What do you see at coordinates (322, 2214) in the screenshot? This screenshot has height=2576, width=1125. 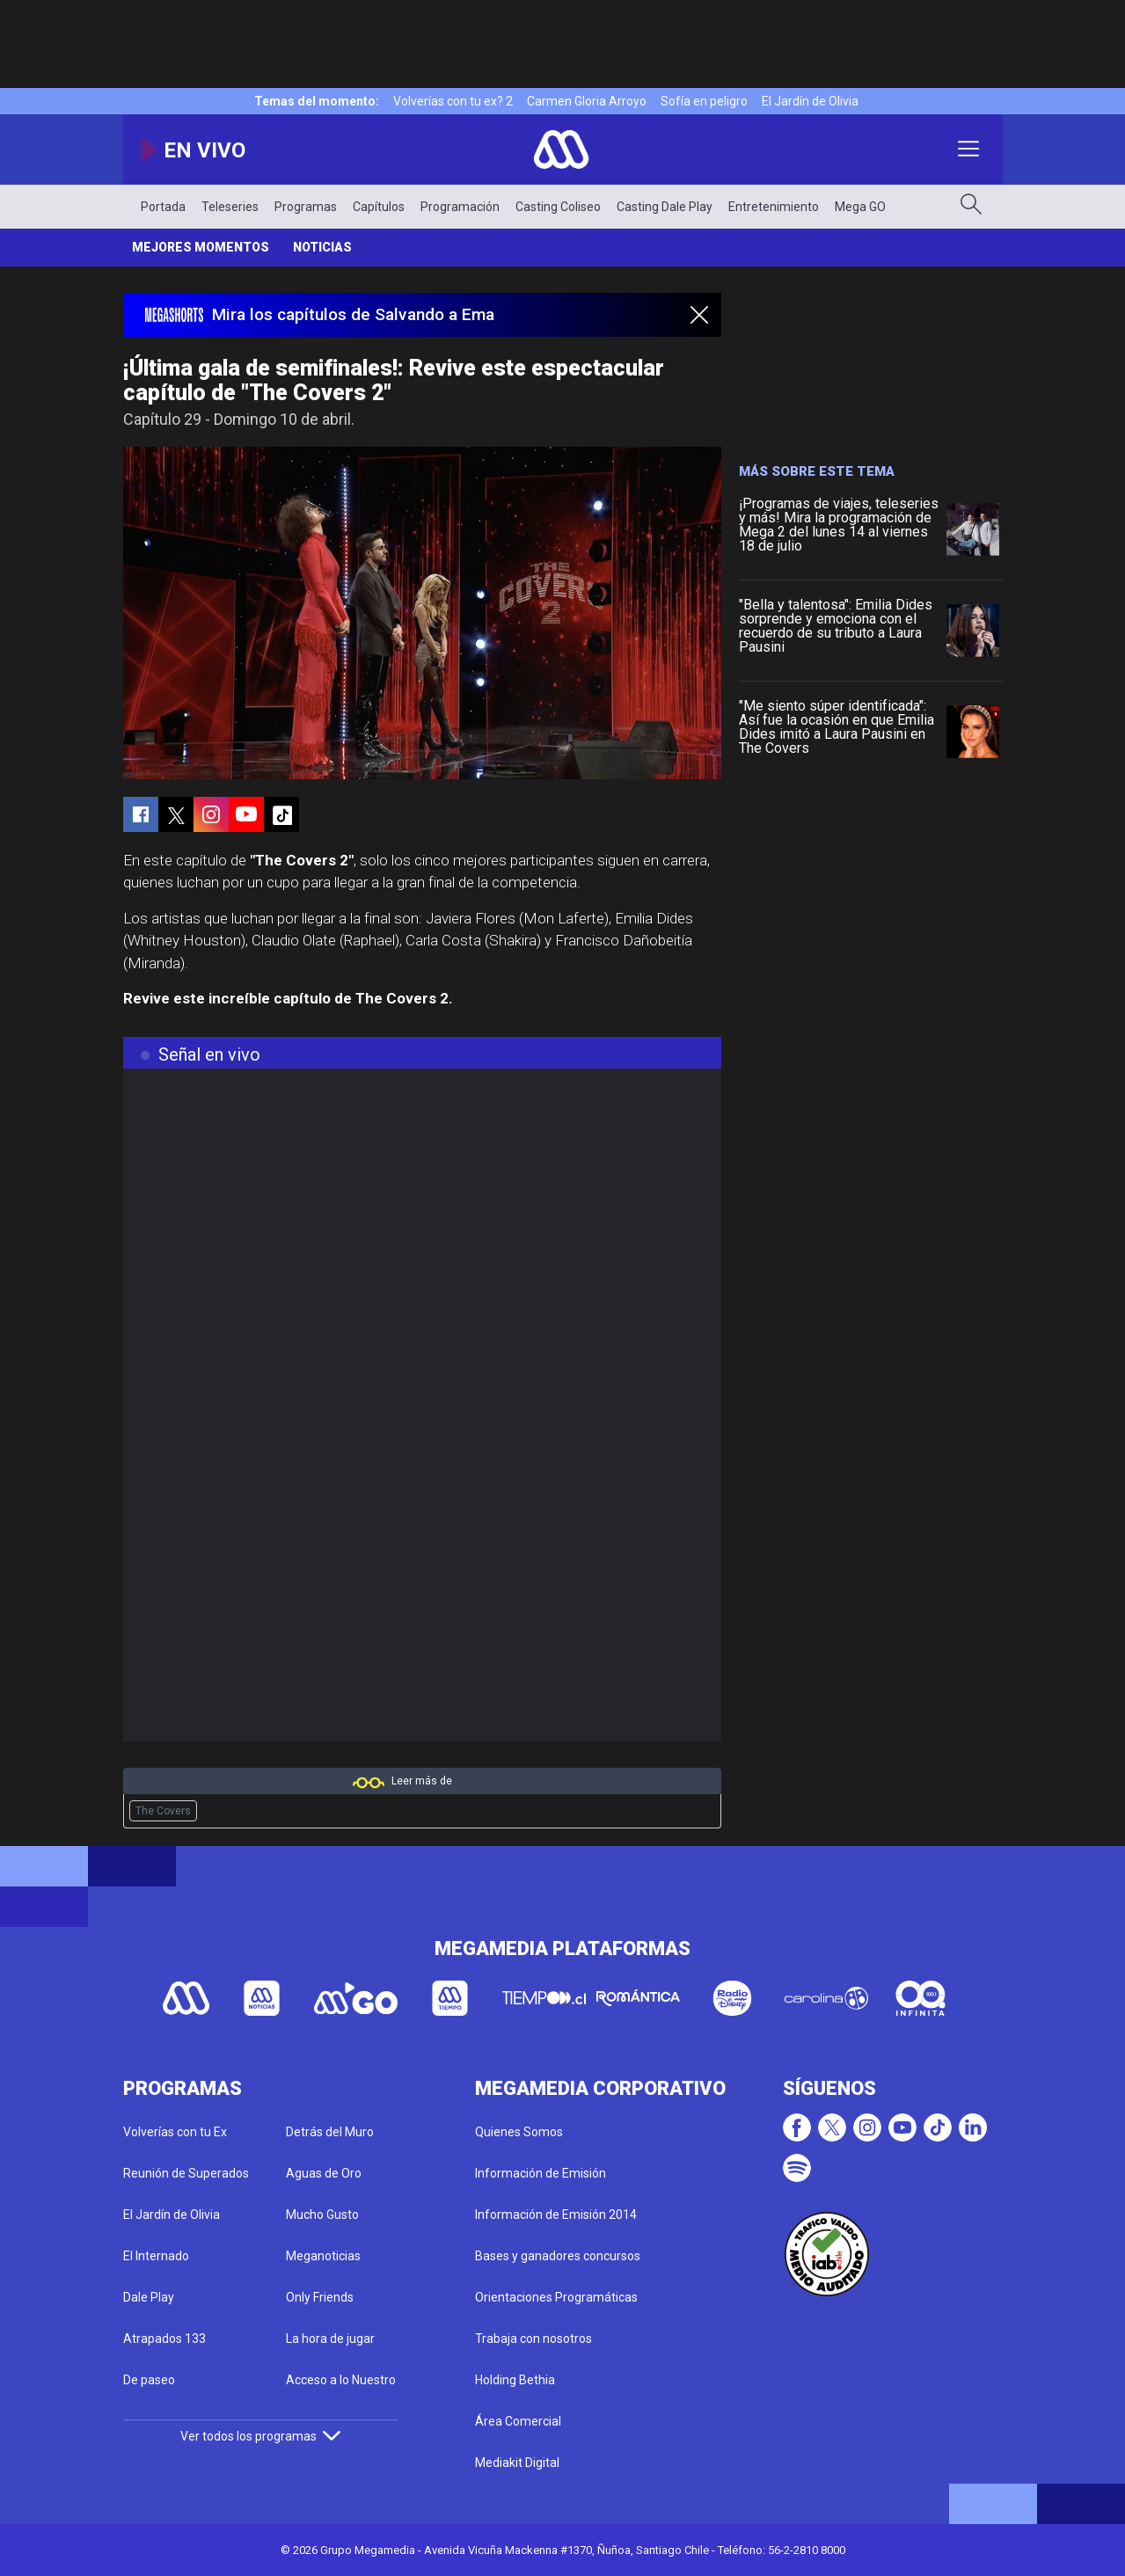 I see `Mucho Gusto` at bounding box center [322, 2214].